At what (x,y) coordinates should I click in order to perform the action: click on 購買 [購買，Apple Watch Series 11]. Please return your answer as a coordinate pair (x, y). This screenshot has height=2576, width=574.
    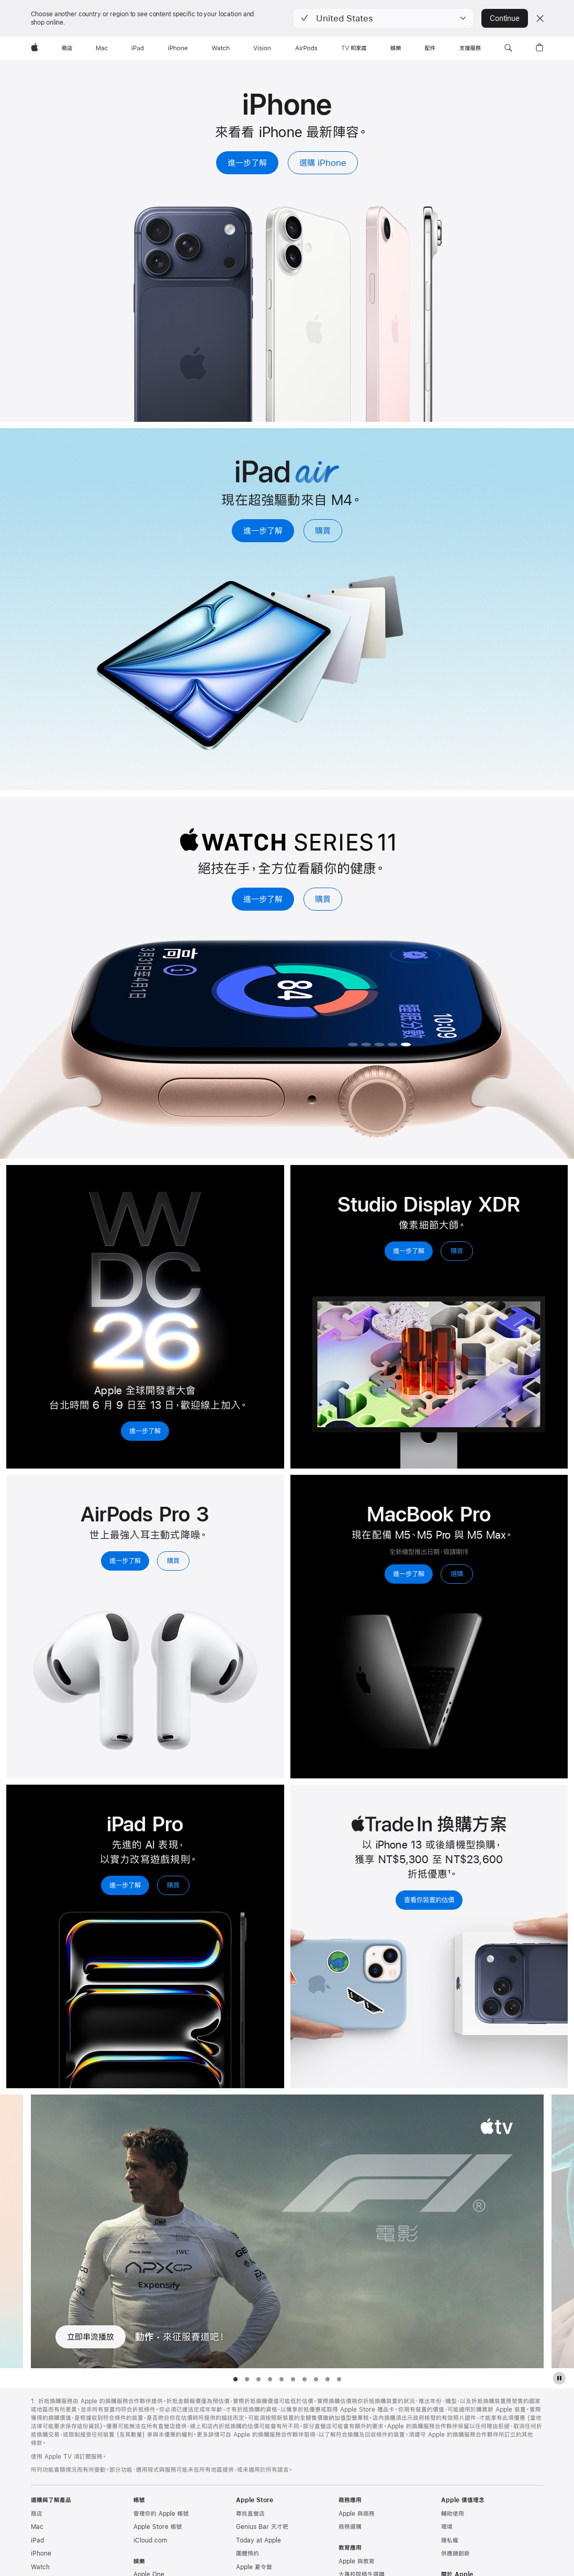
    Looking at the image, I should click on (323, 898).